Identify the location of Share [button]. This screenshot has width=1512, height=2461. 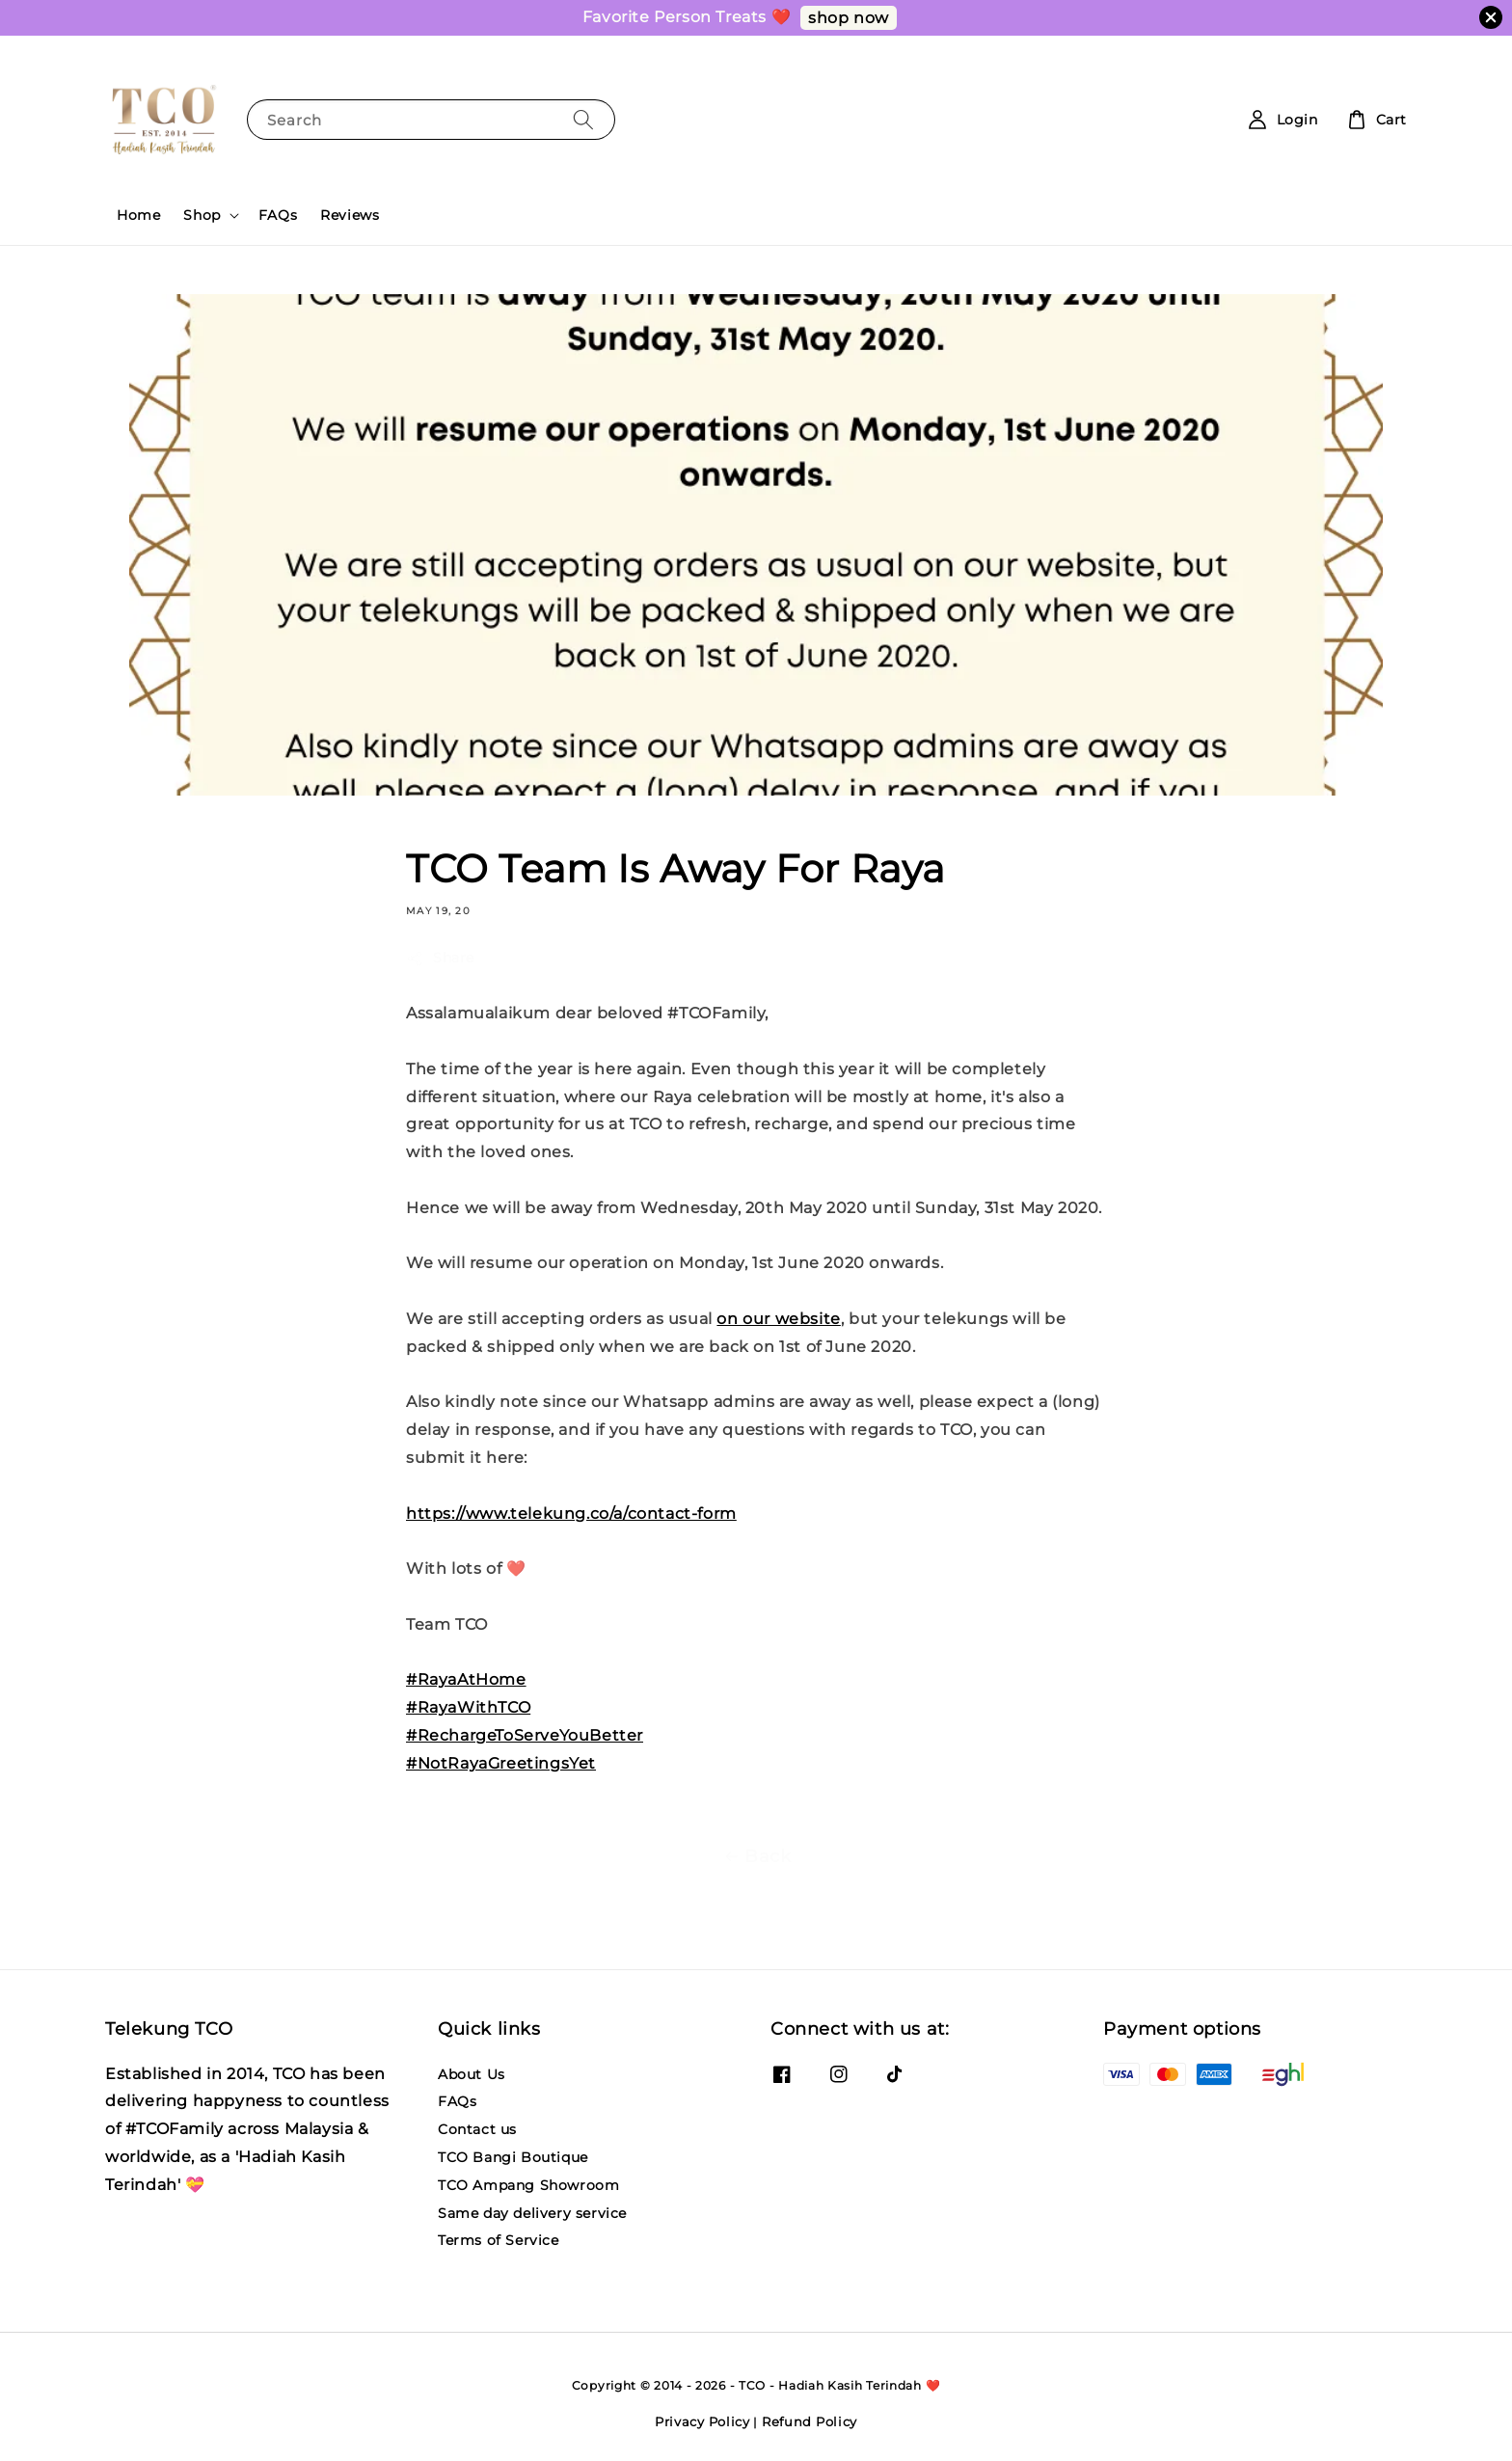
(440, 958).